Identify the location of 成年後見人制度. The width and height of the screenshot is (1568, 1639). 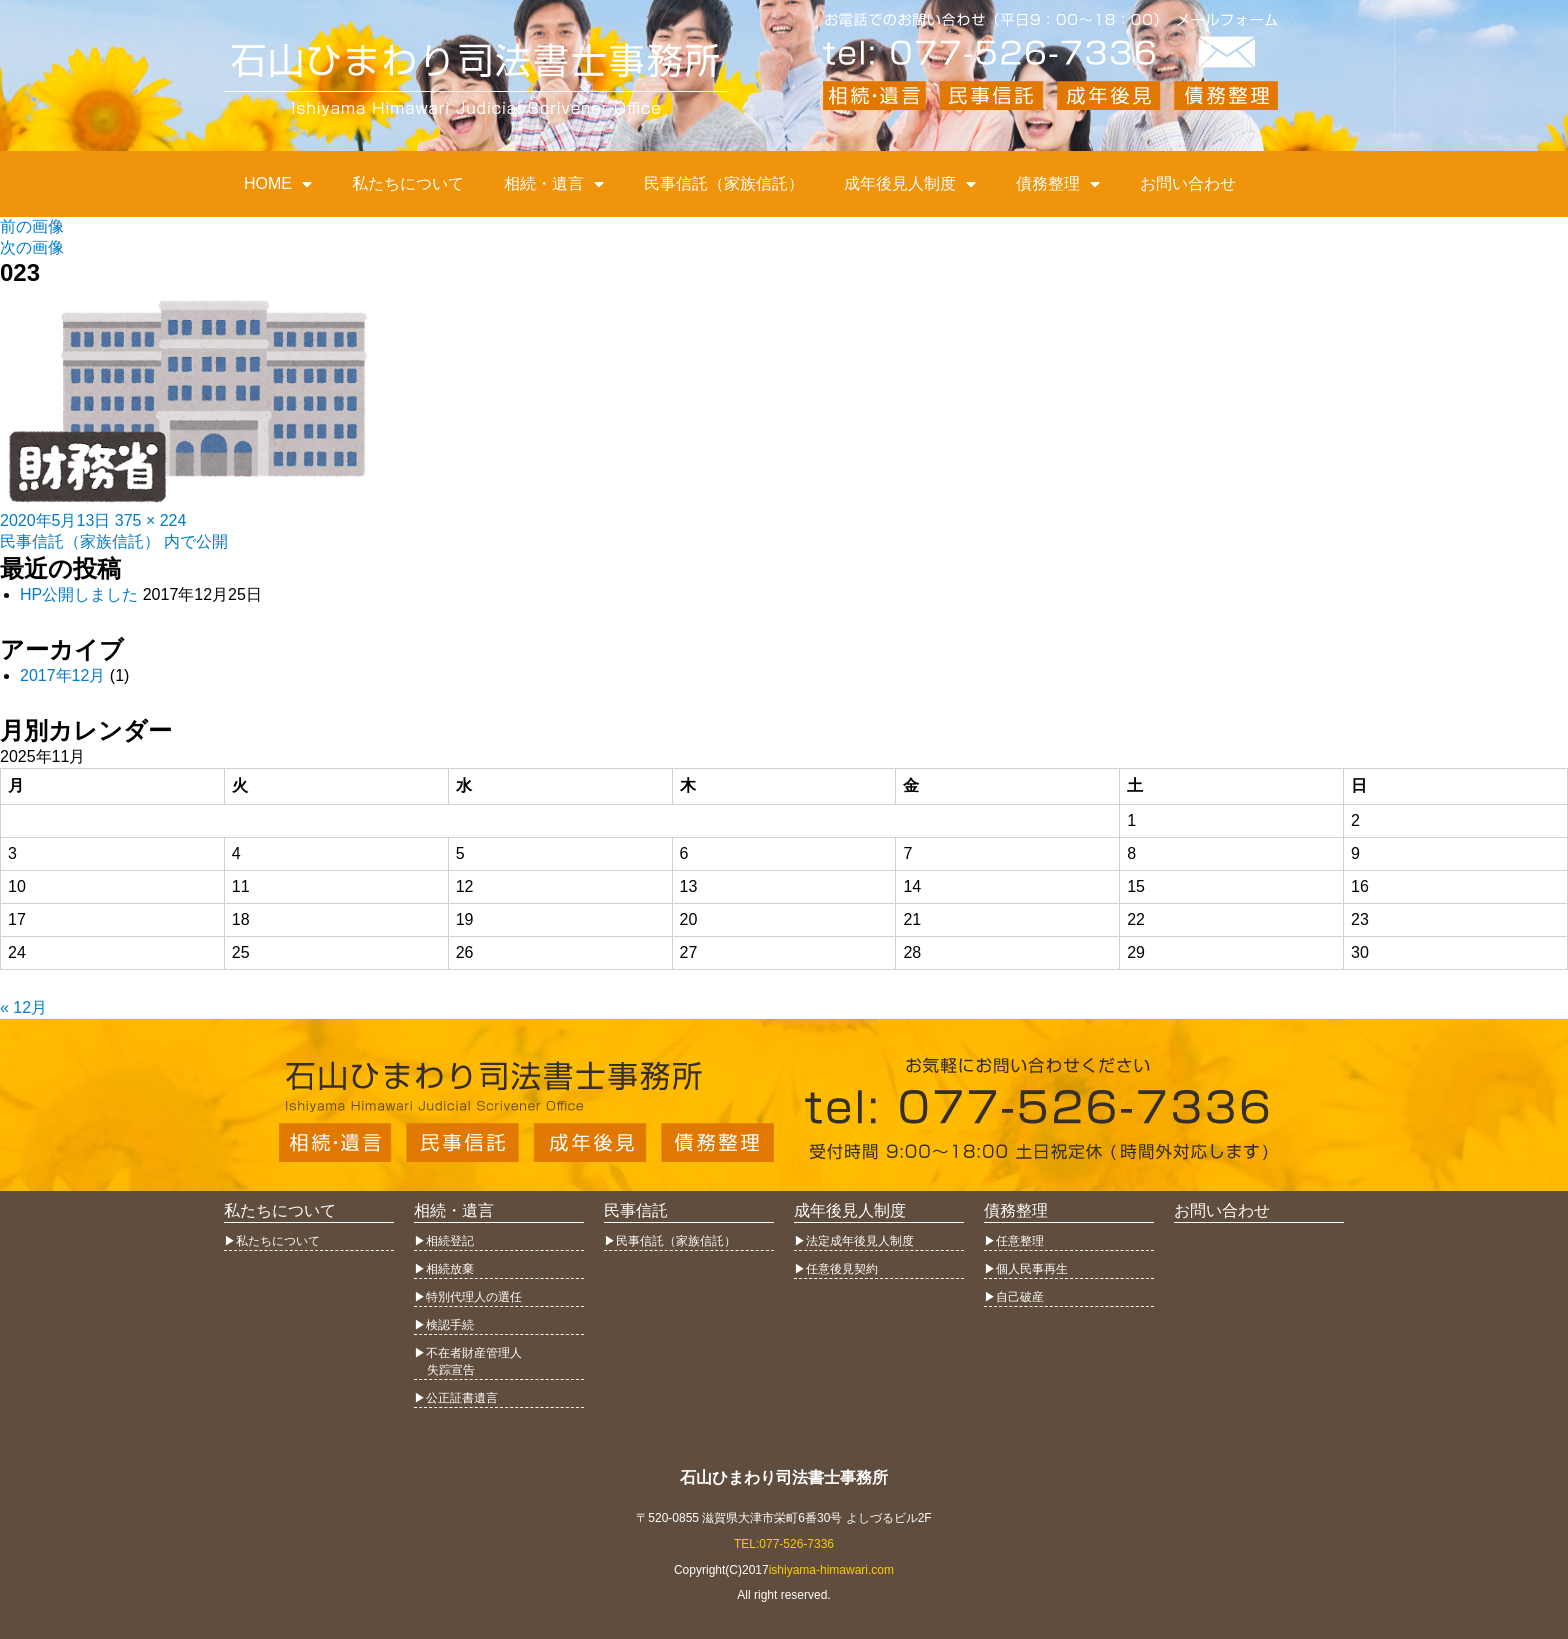
(910, 184).